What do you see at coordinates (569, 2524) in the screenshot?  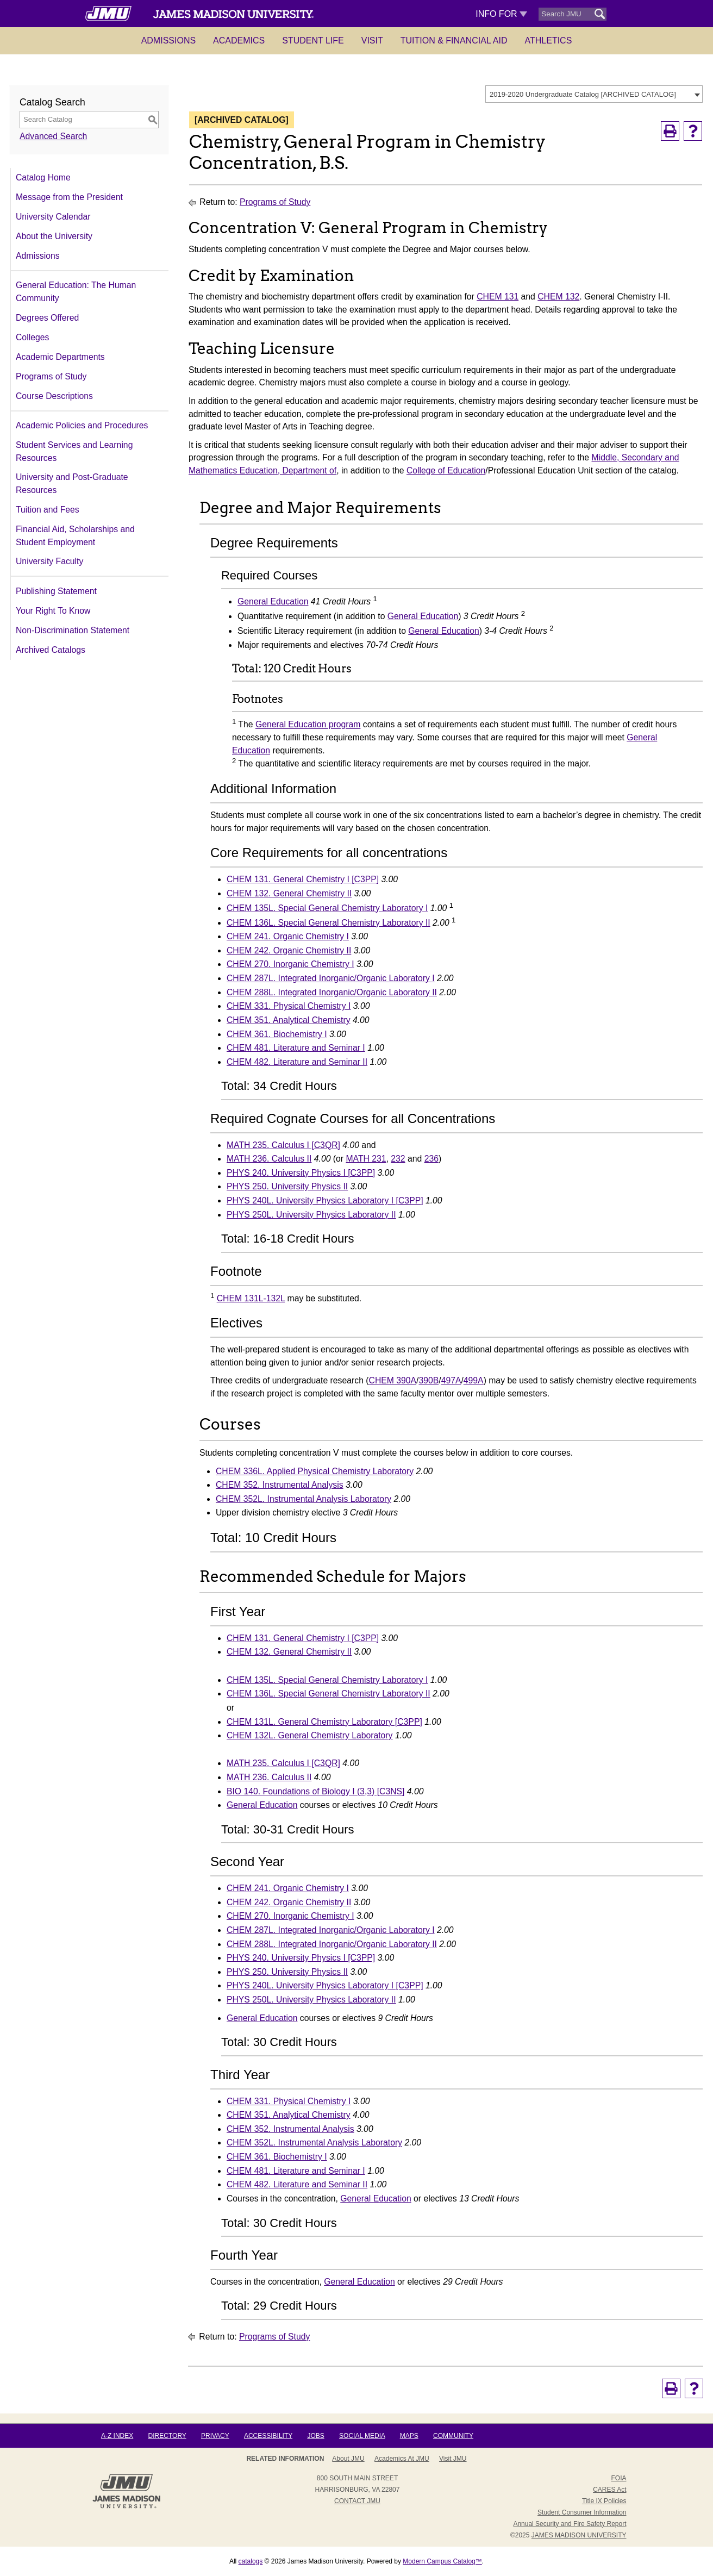 I see `Annual Security and Fire Safety Report` at bounding box center [569, 2524].